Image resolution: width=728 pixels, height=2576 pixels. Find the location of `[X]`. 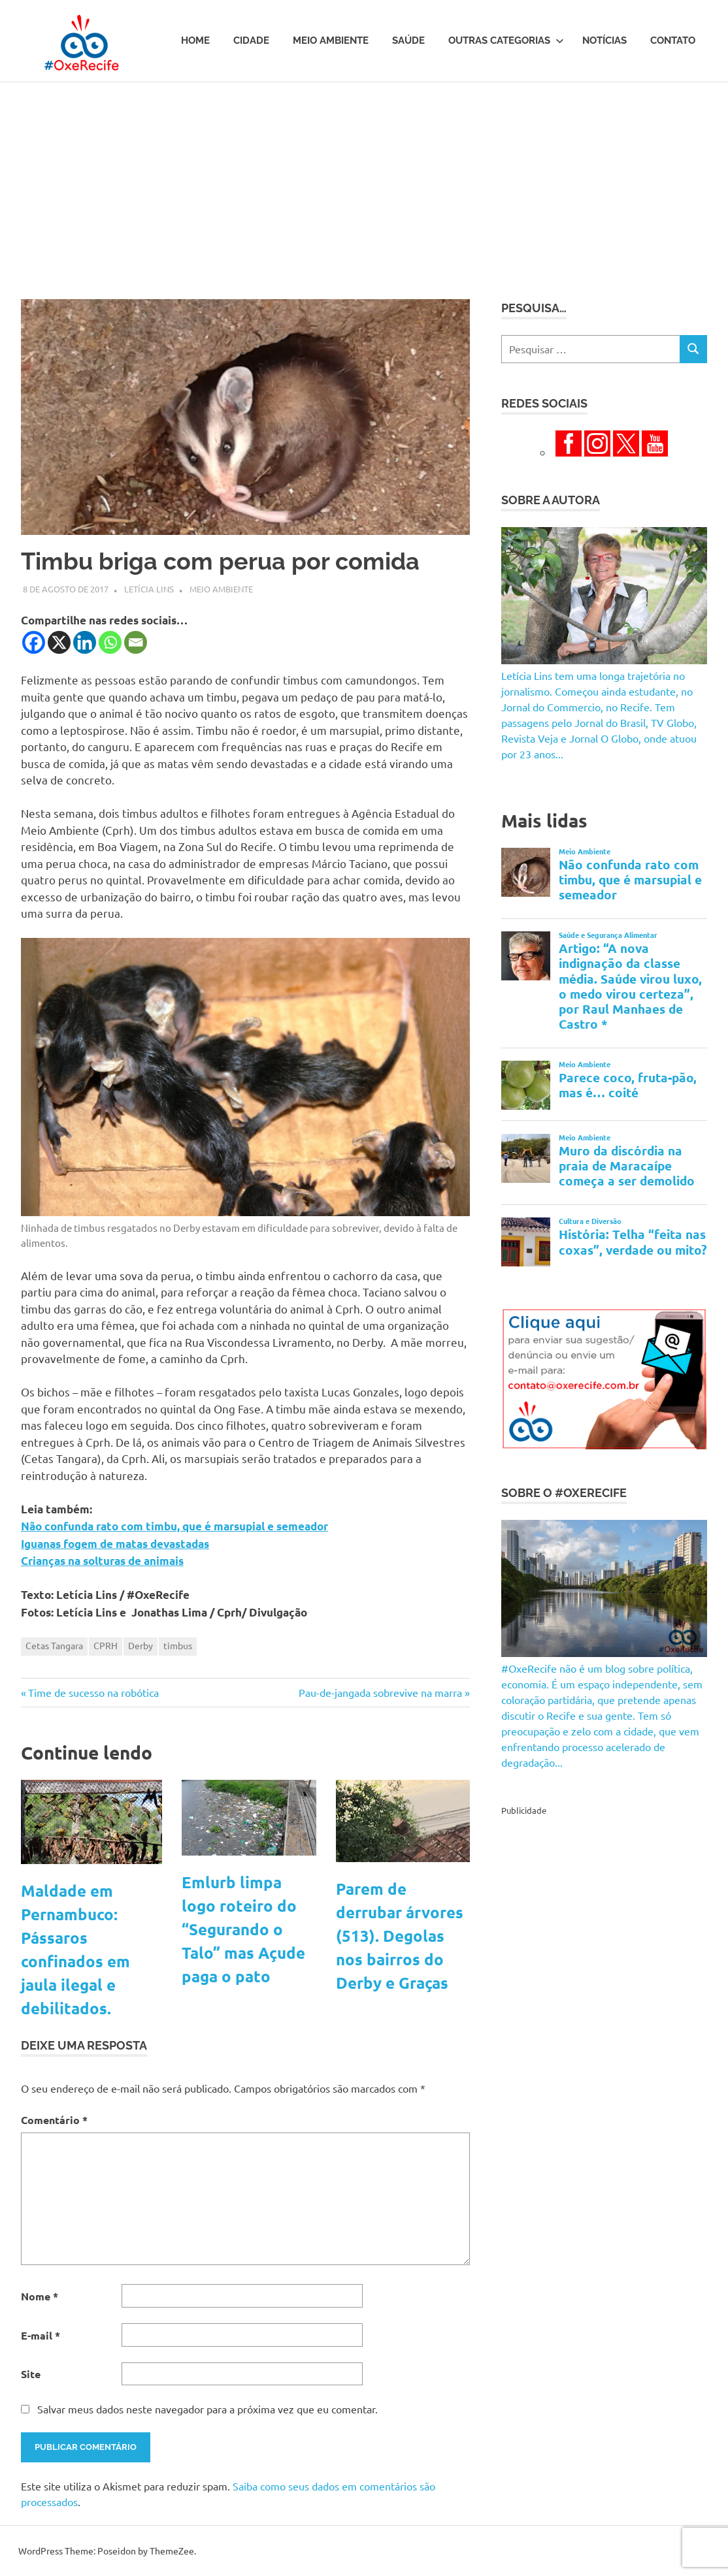

[X] is located at coordinates (59, 642).